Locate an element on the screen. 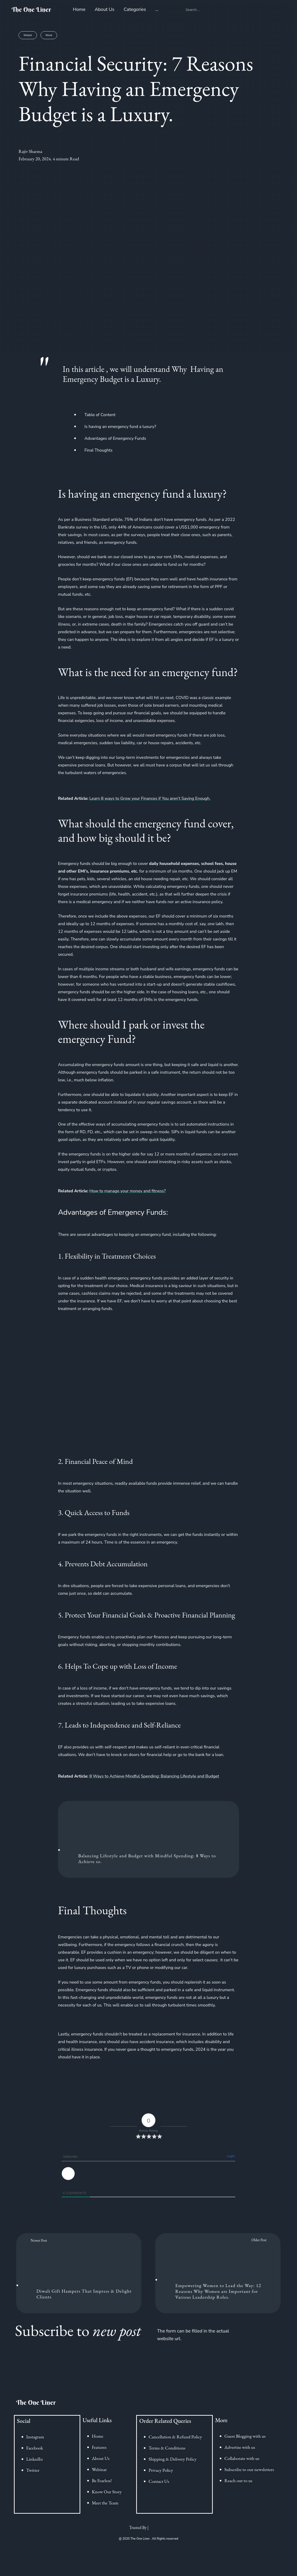 The width and height of the screenshot is (297, 2576). Login is located at coordinates (231, 2156).